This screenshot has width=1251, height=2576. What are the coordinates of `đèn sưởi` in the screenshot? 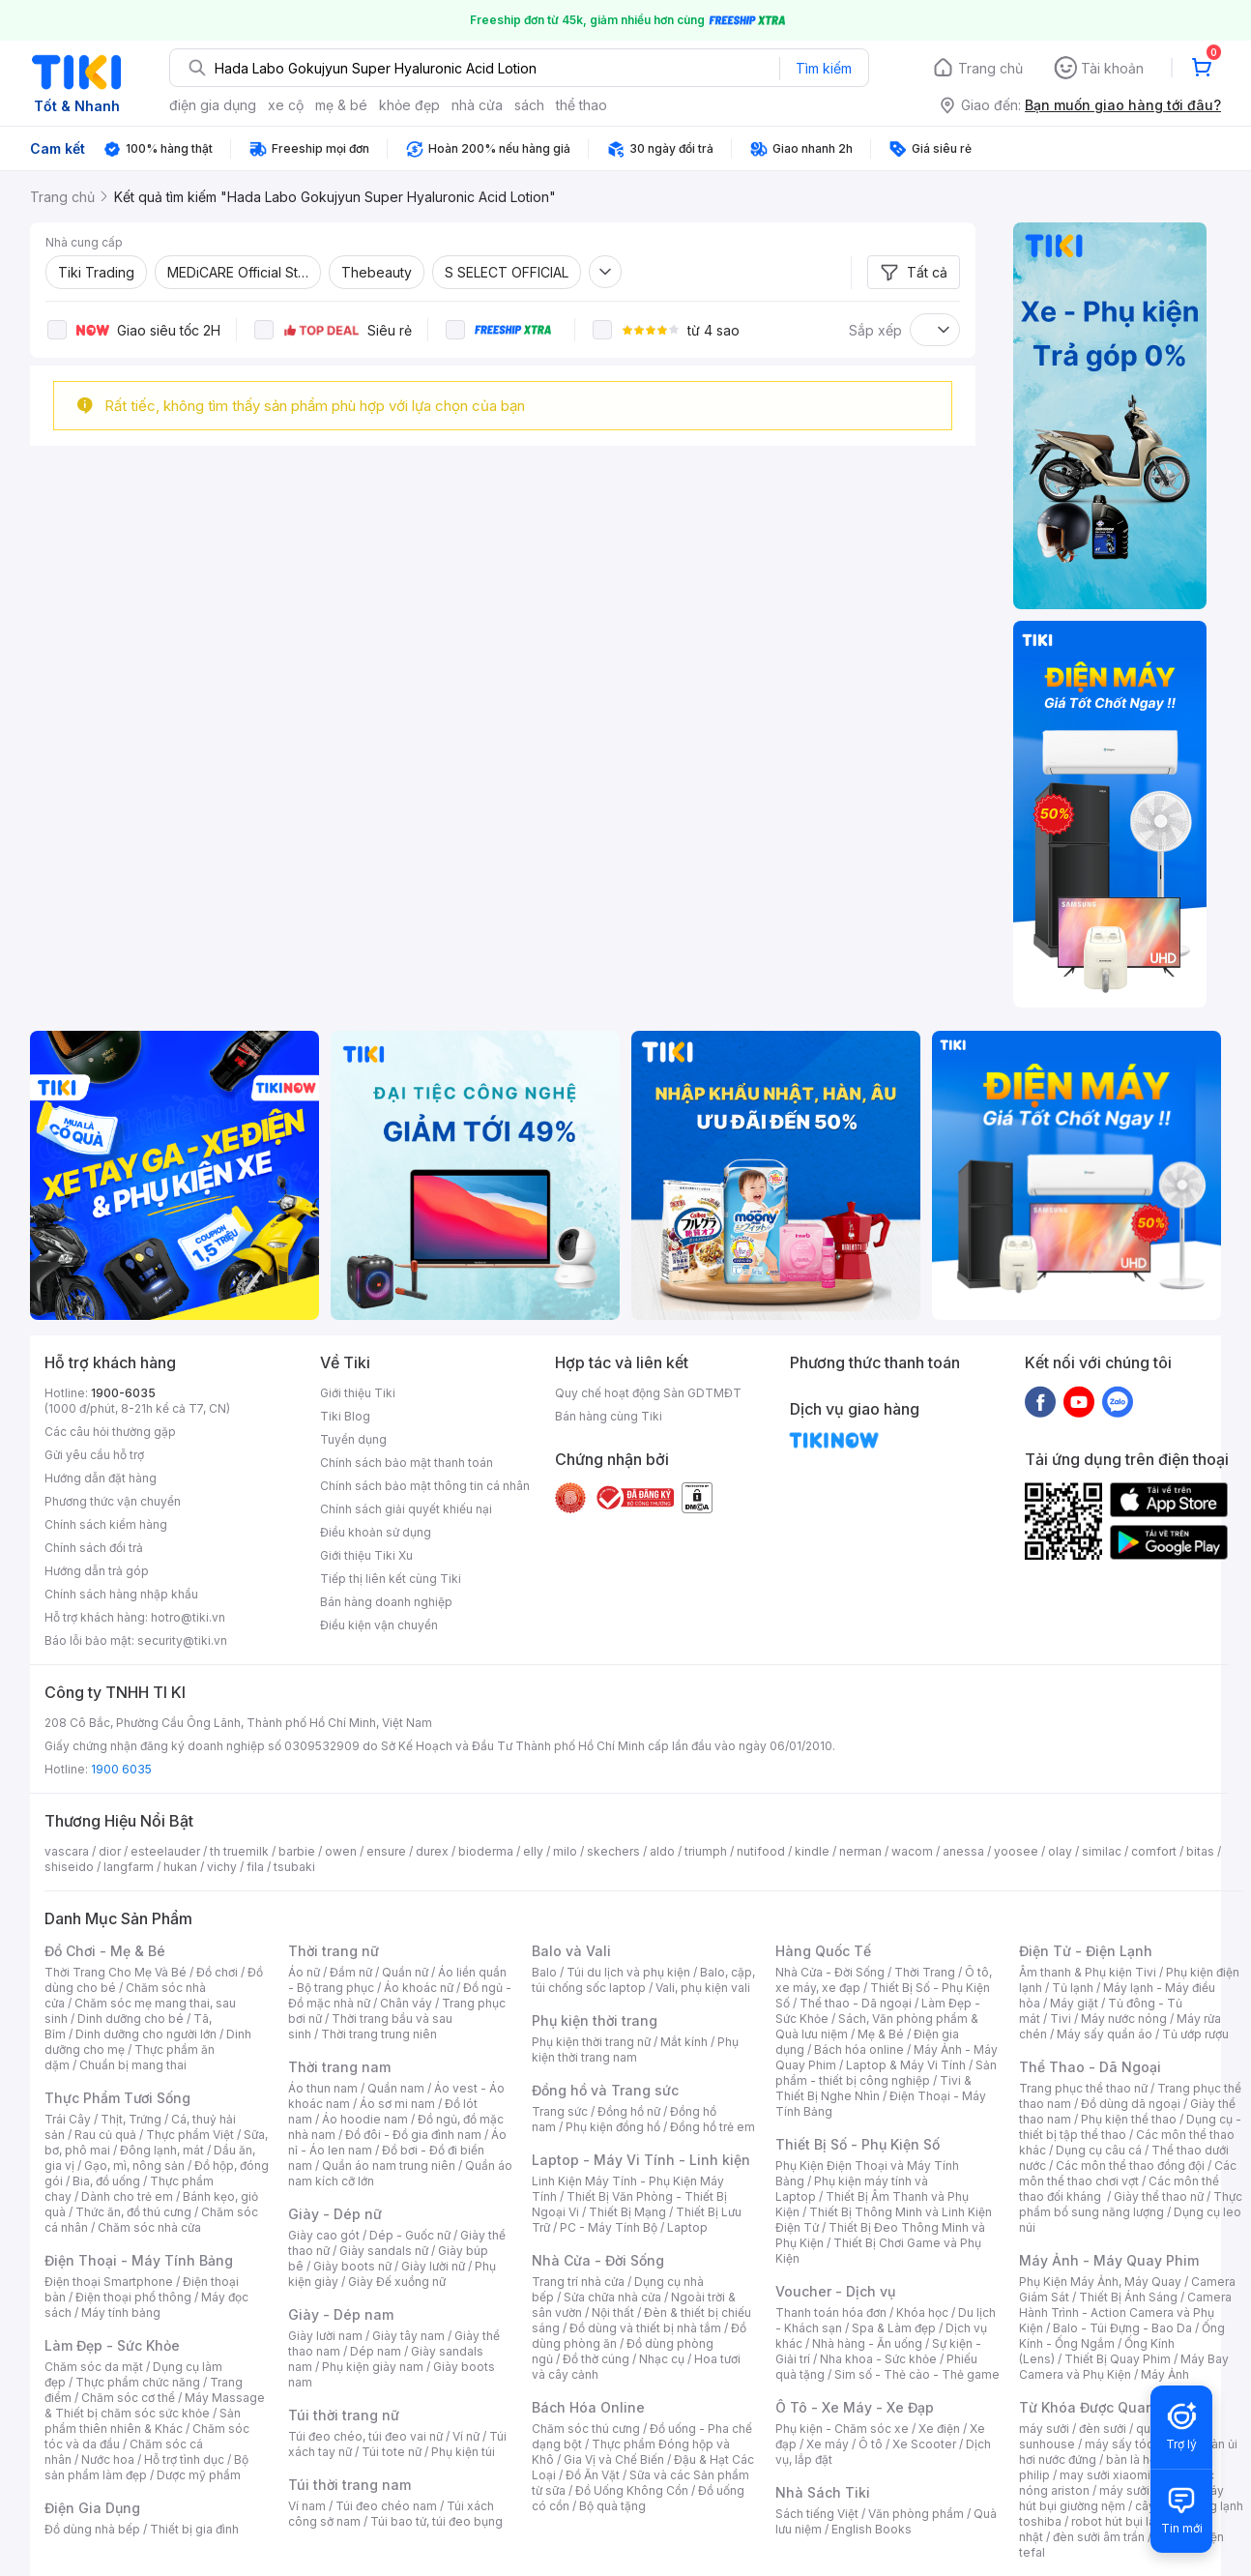 It's located at (1102, 2428).